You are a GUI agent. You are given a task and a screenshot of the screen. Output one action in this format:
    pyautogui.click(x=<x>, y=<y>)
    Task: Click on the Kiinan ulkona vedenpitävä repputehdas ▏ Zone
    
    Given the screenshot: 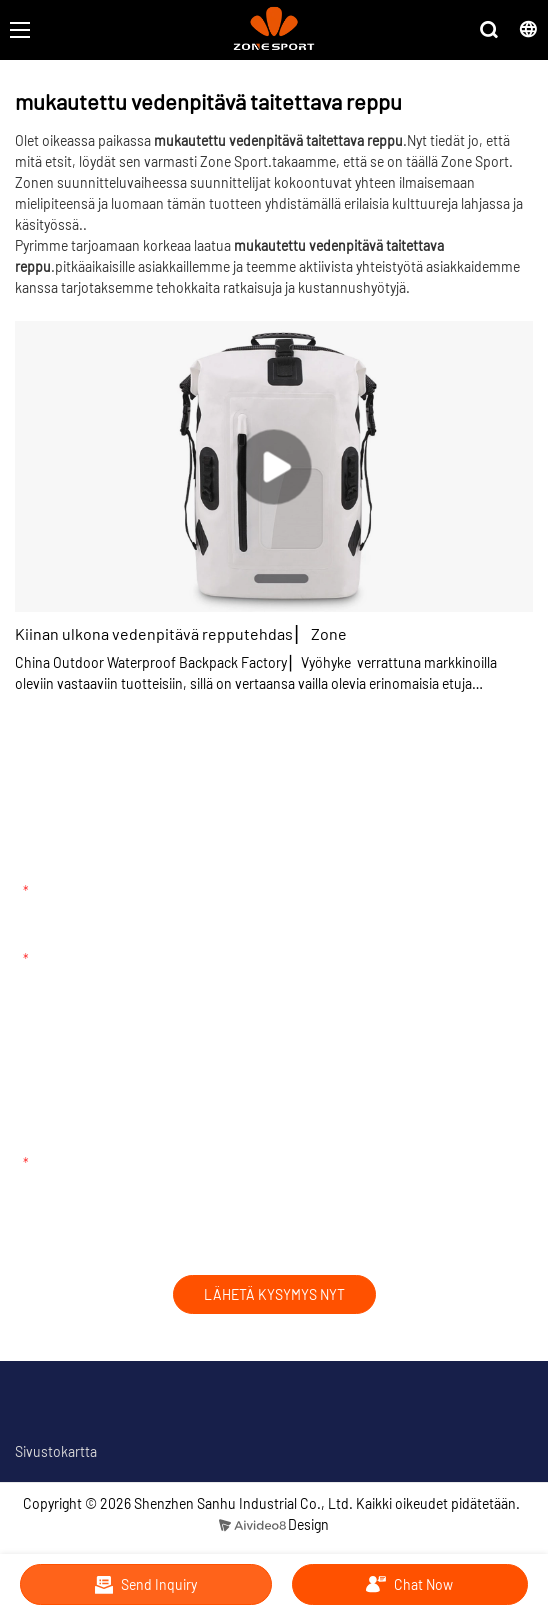 What is the action you would take?
    pyautogui.click(x=181, y=633)
    